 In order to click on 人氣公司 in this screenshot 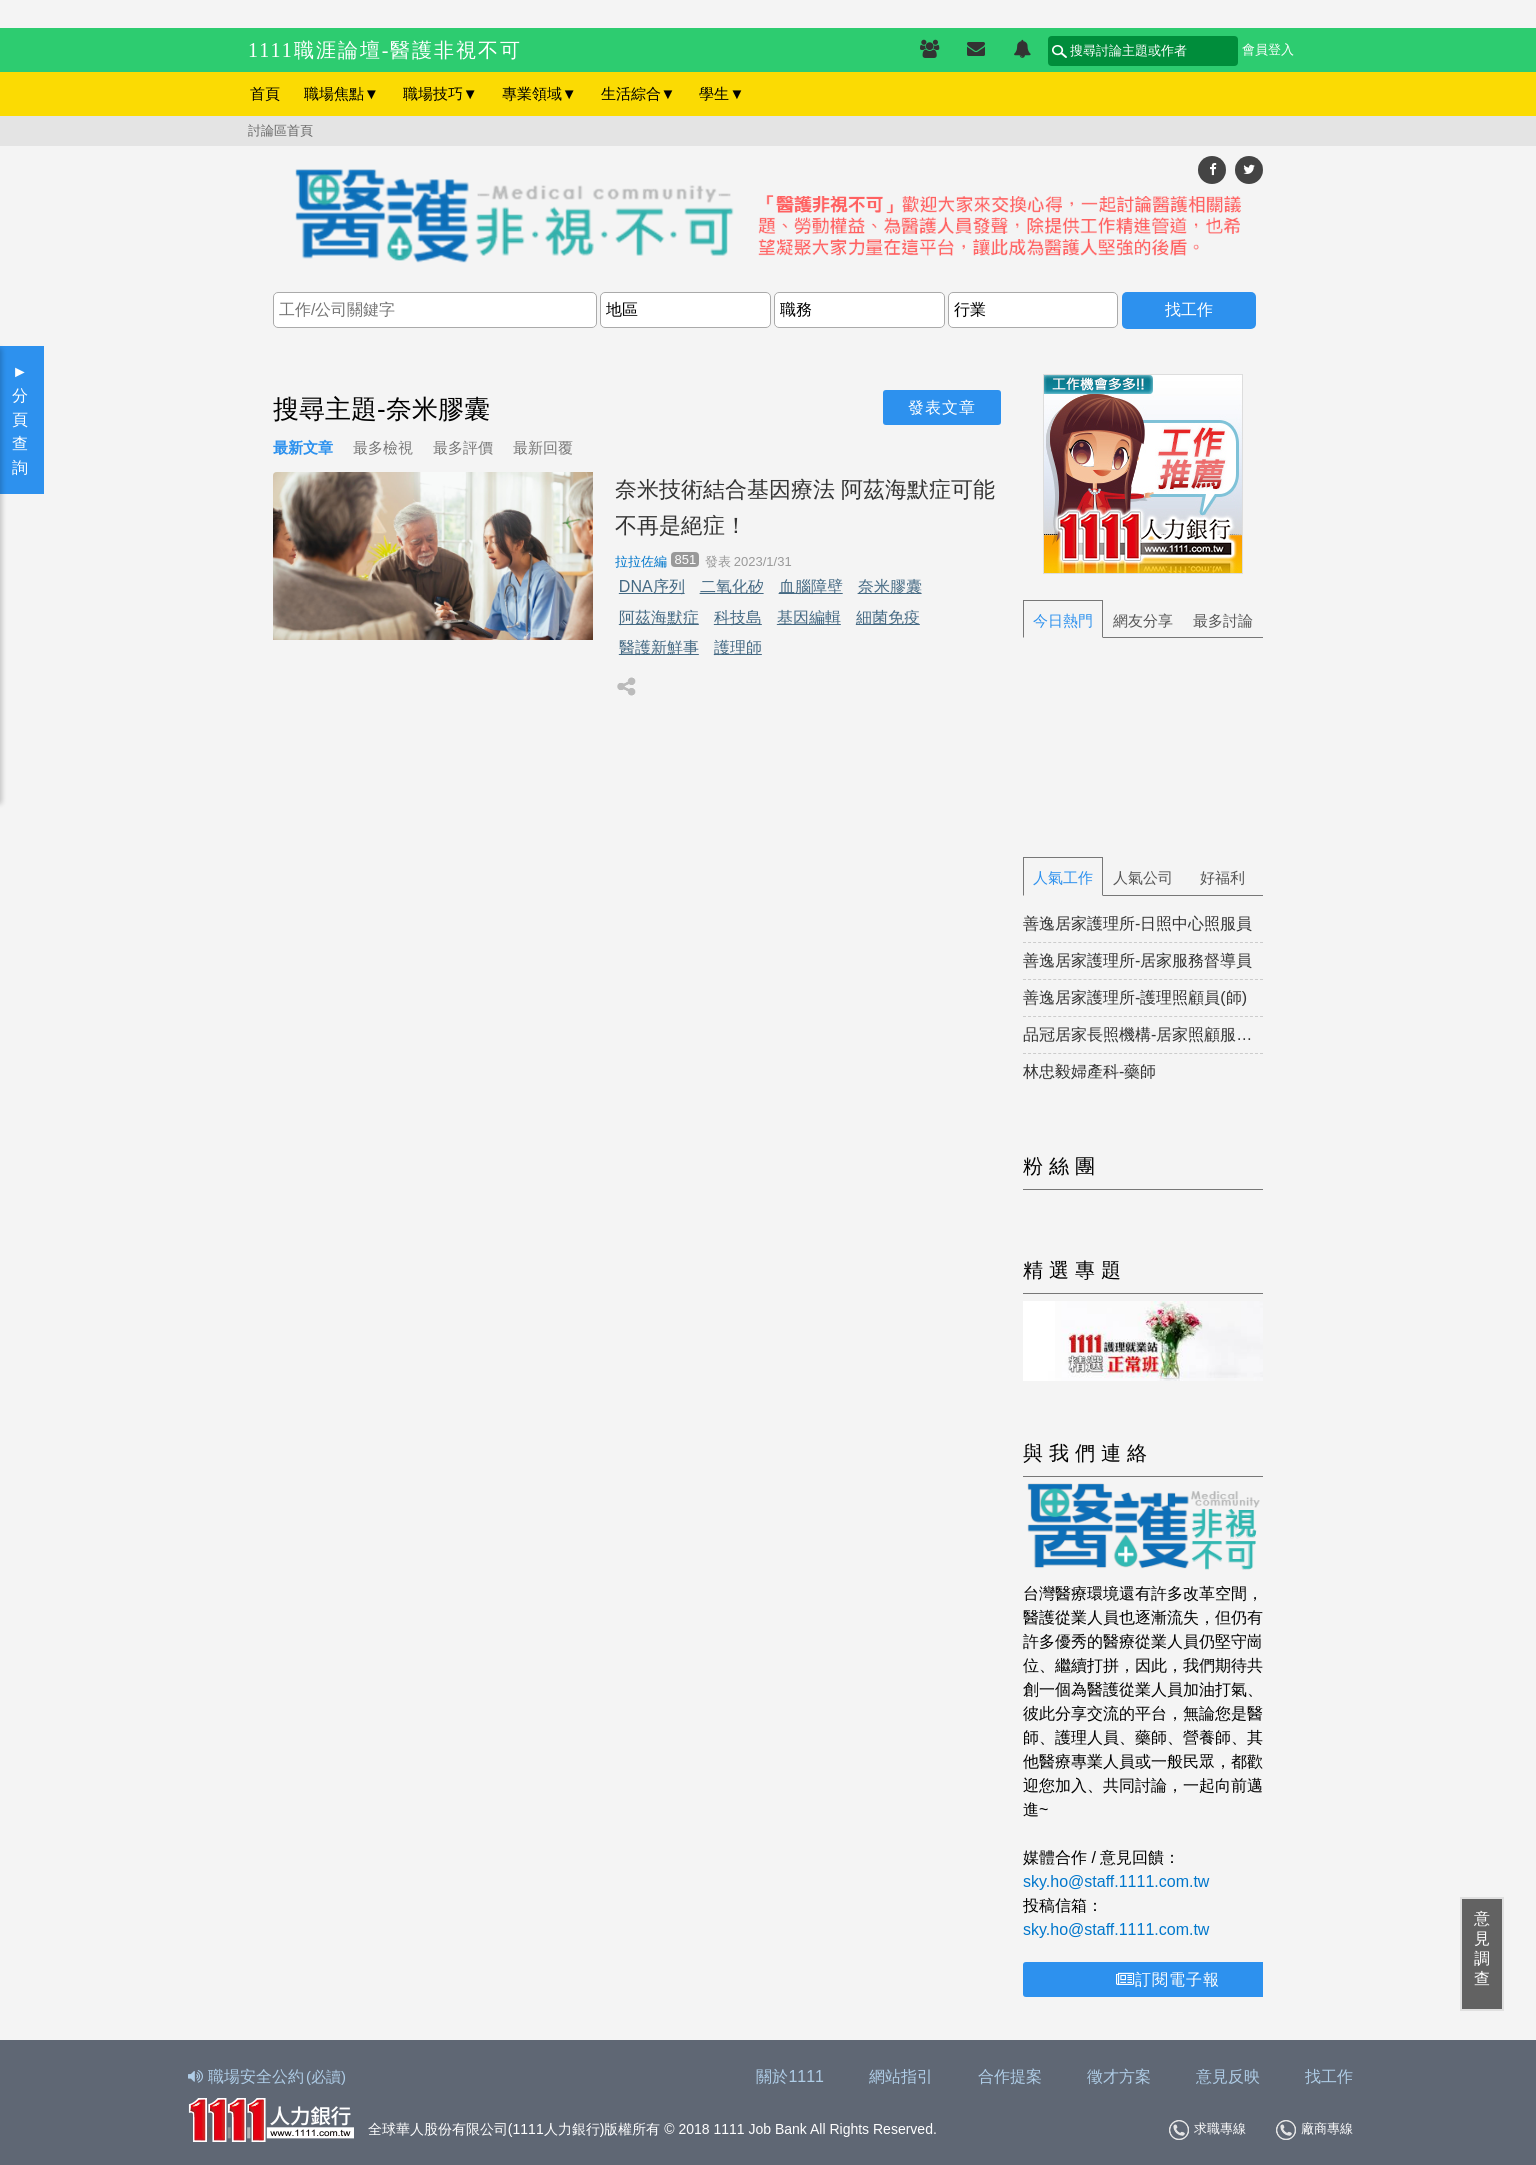, I will do `click(1143, 877)`.